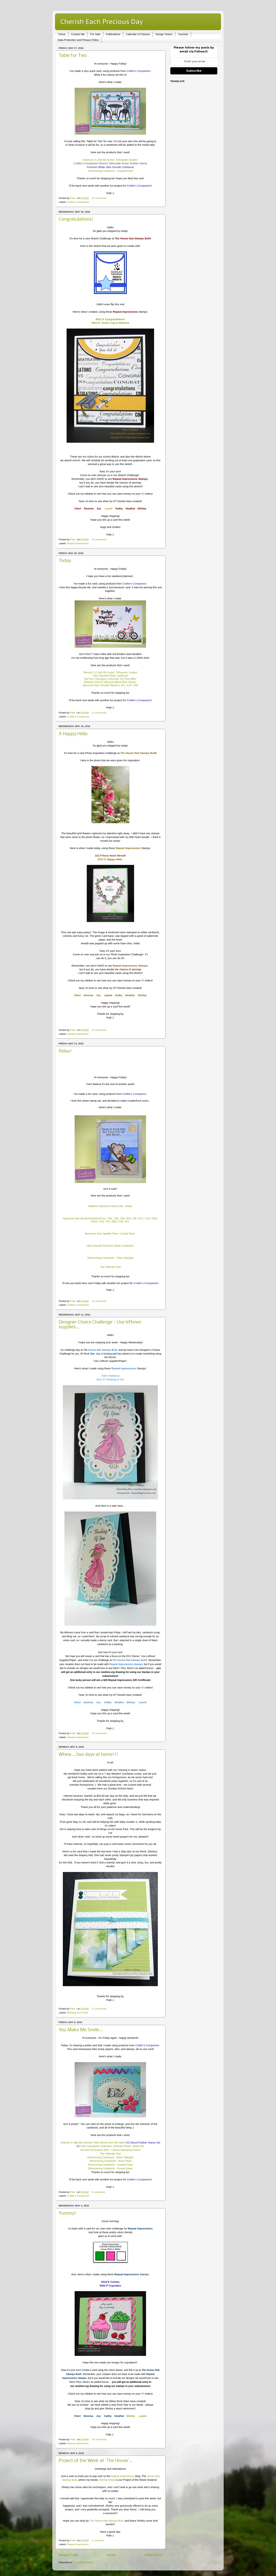 The image size is (276, 2576). What do you see at coordinates (110, 1257) in the screenshot?
I see `Shimmering Cardstock - Silver Starlight` at bounding box center [110, 1257].